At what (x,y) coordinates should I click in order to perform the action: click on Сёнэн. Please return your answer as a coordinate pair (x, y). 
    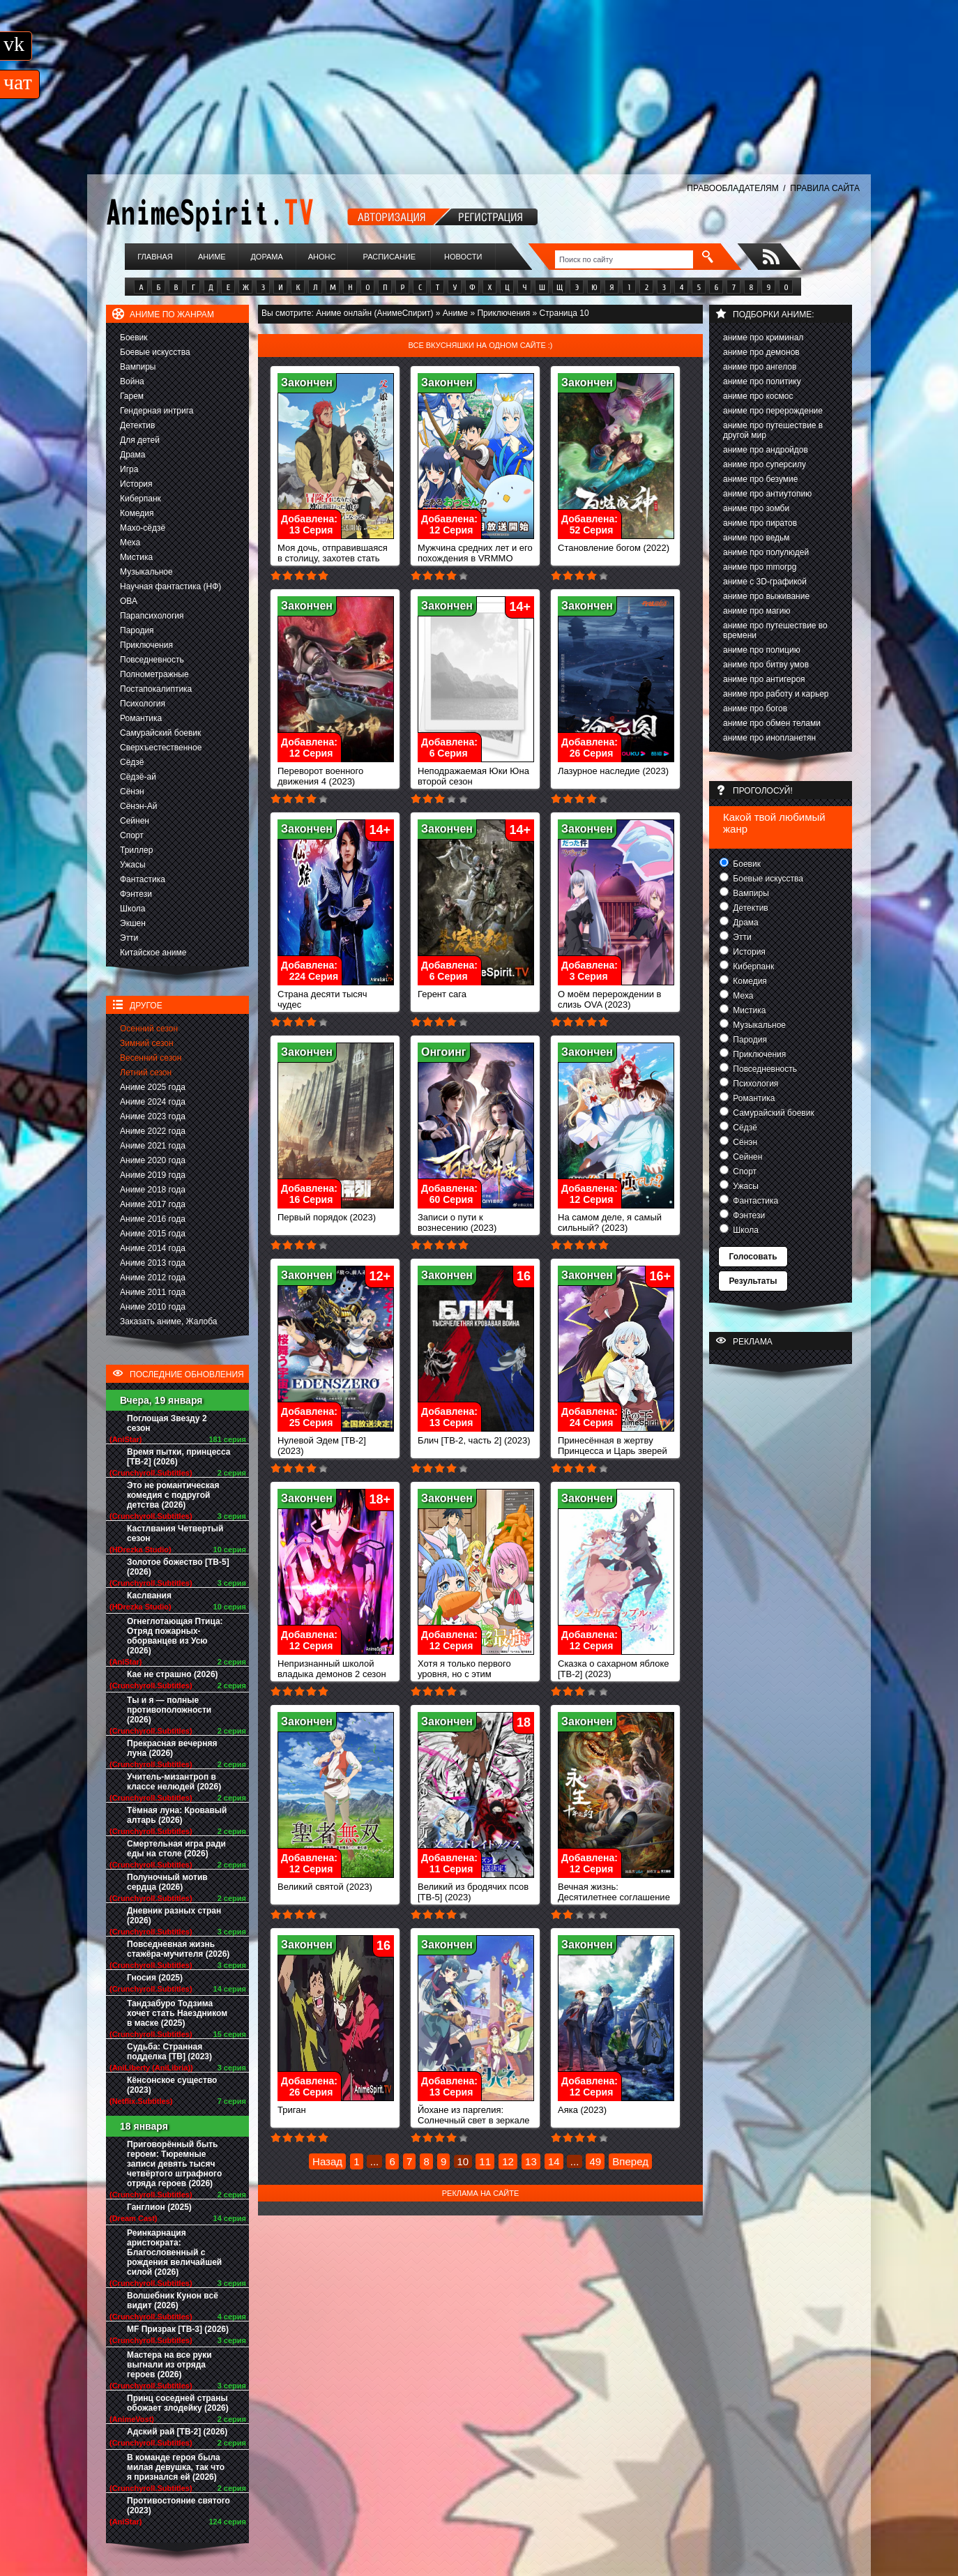
    Looking at the image, I should click on (132, 791).